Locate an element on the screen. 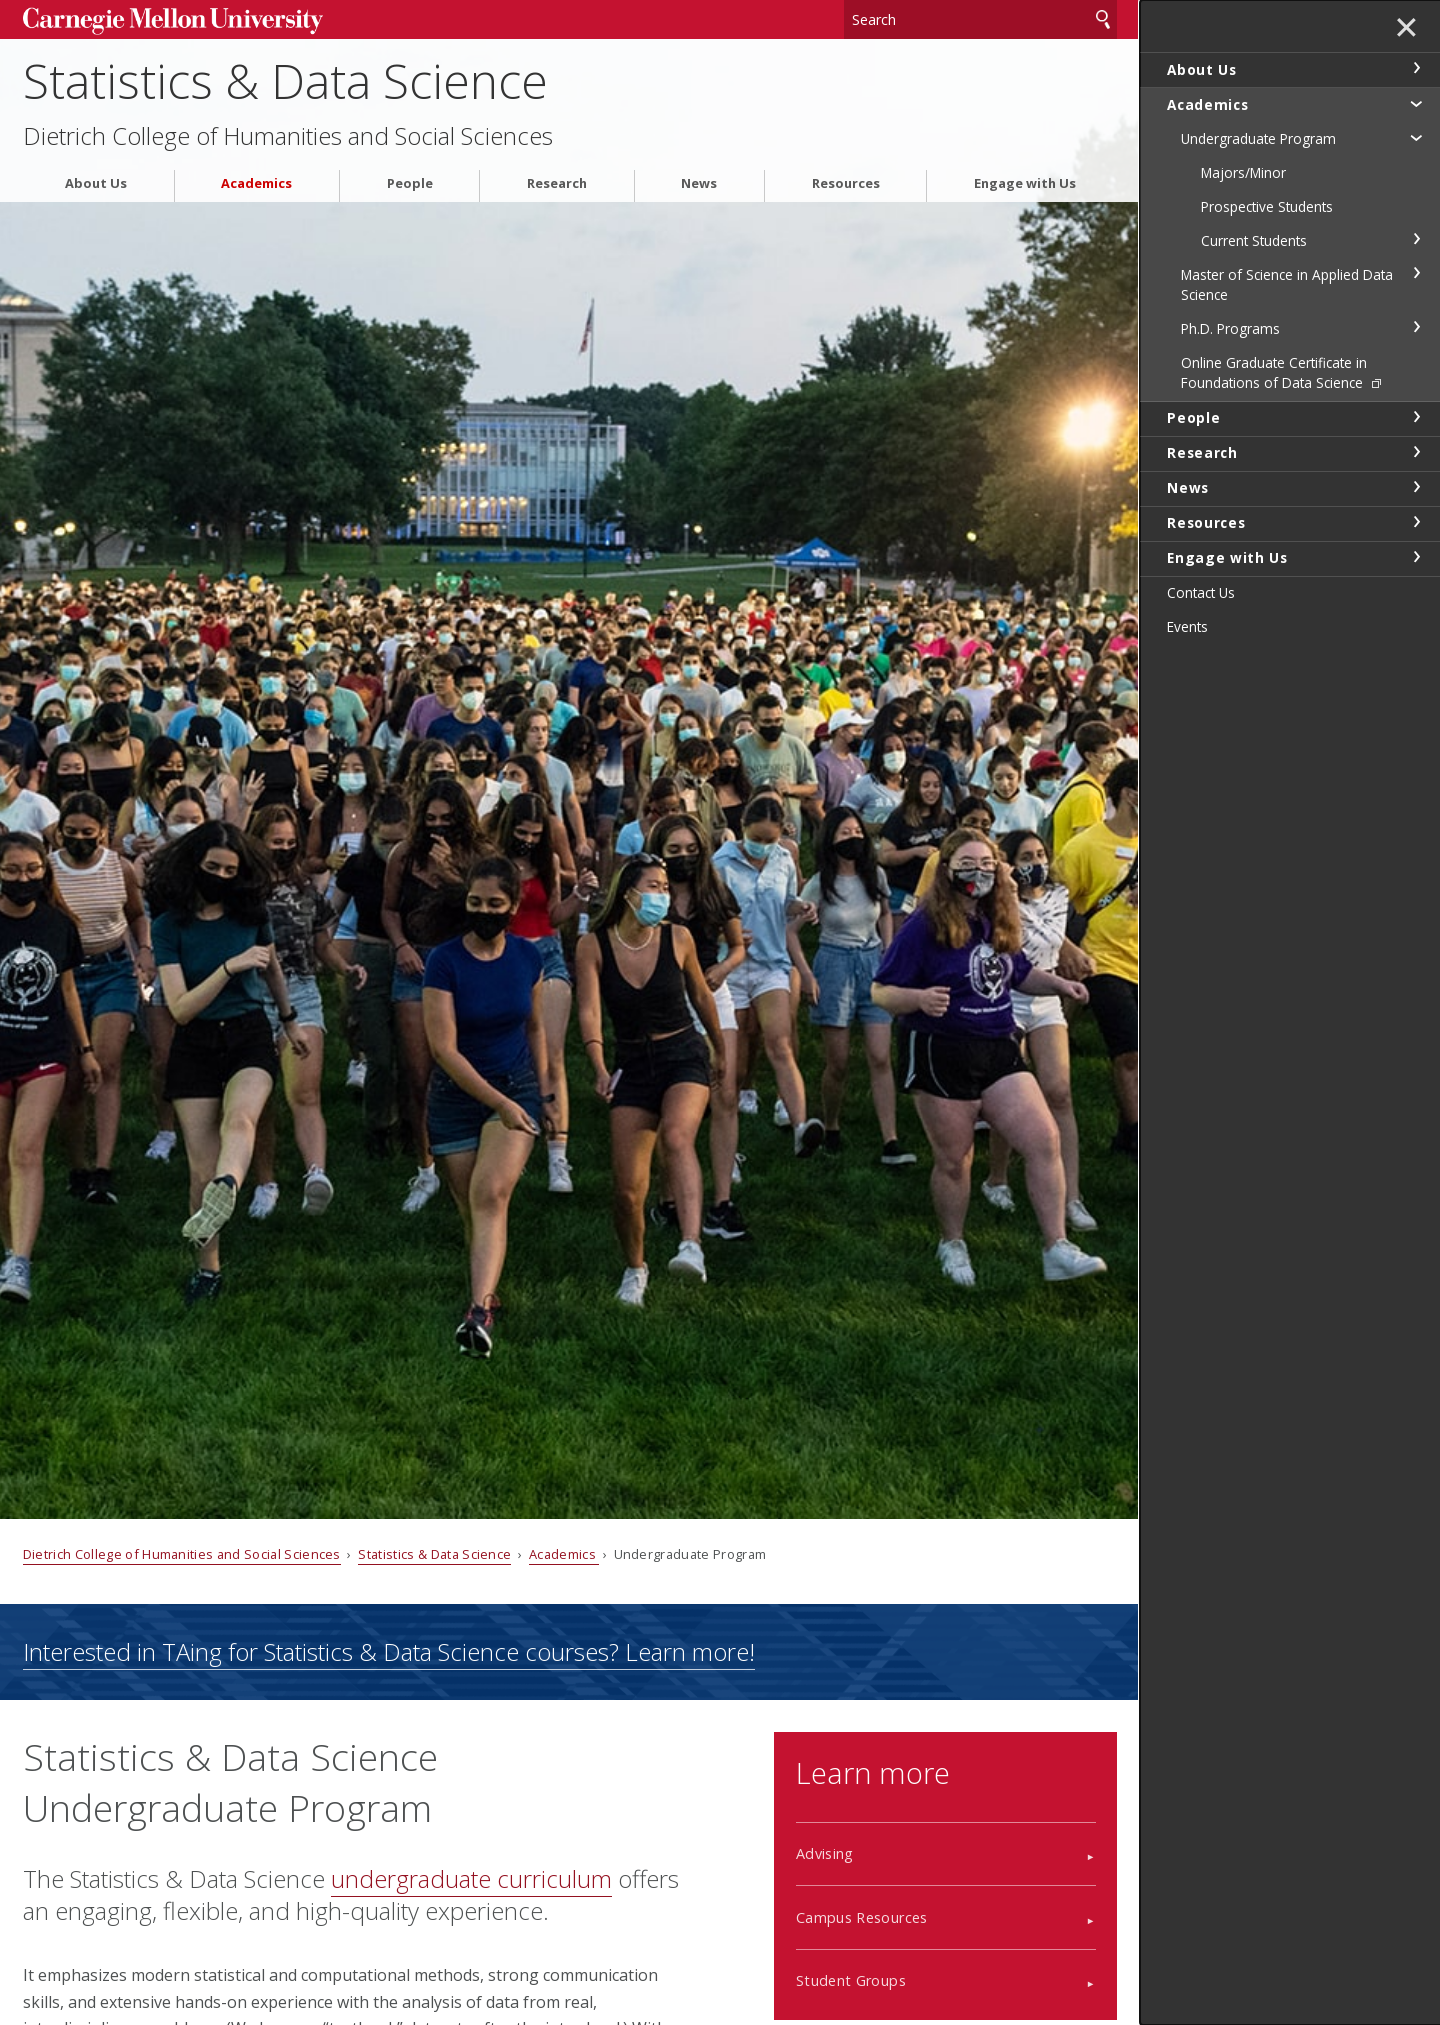 The height and width of the screenshot is (2025, 1440). Interested in TAing for Statistics & Data Science courses? Learn more! is located at coordinates (389, 1651).